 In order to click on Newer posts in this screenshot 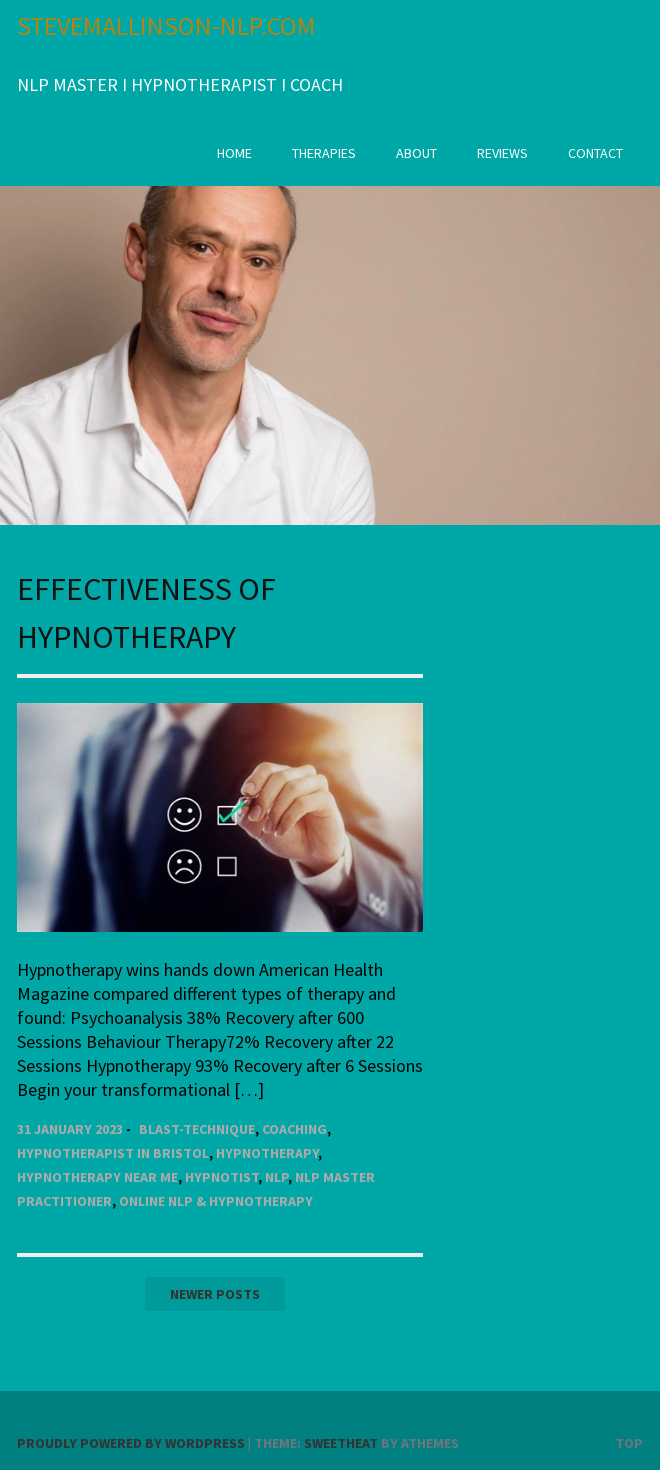, I will do `click(215, 1294)`.